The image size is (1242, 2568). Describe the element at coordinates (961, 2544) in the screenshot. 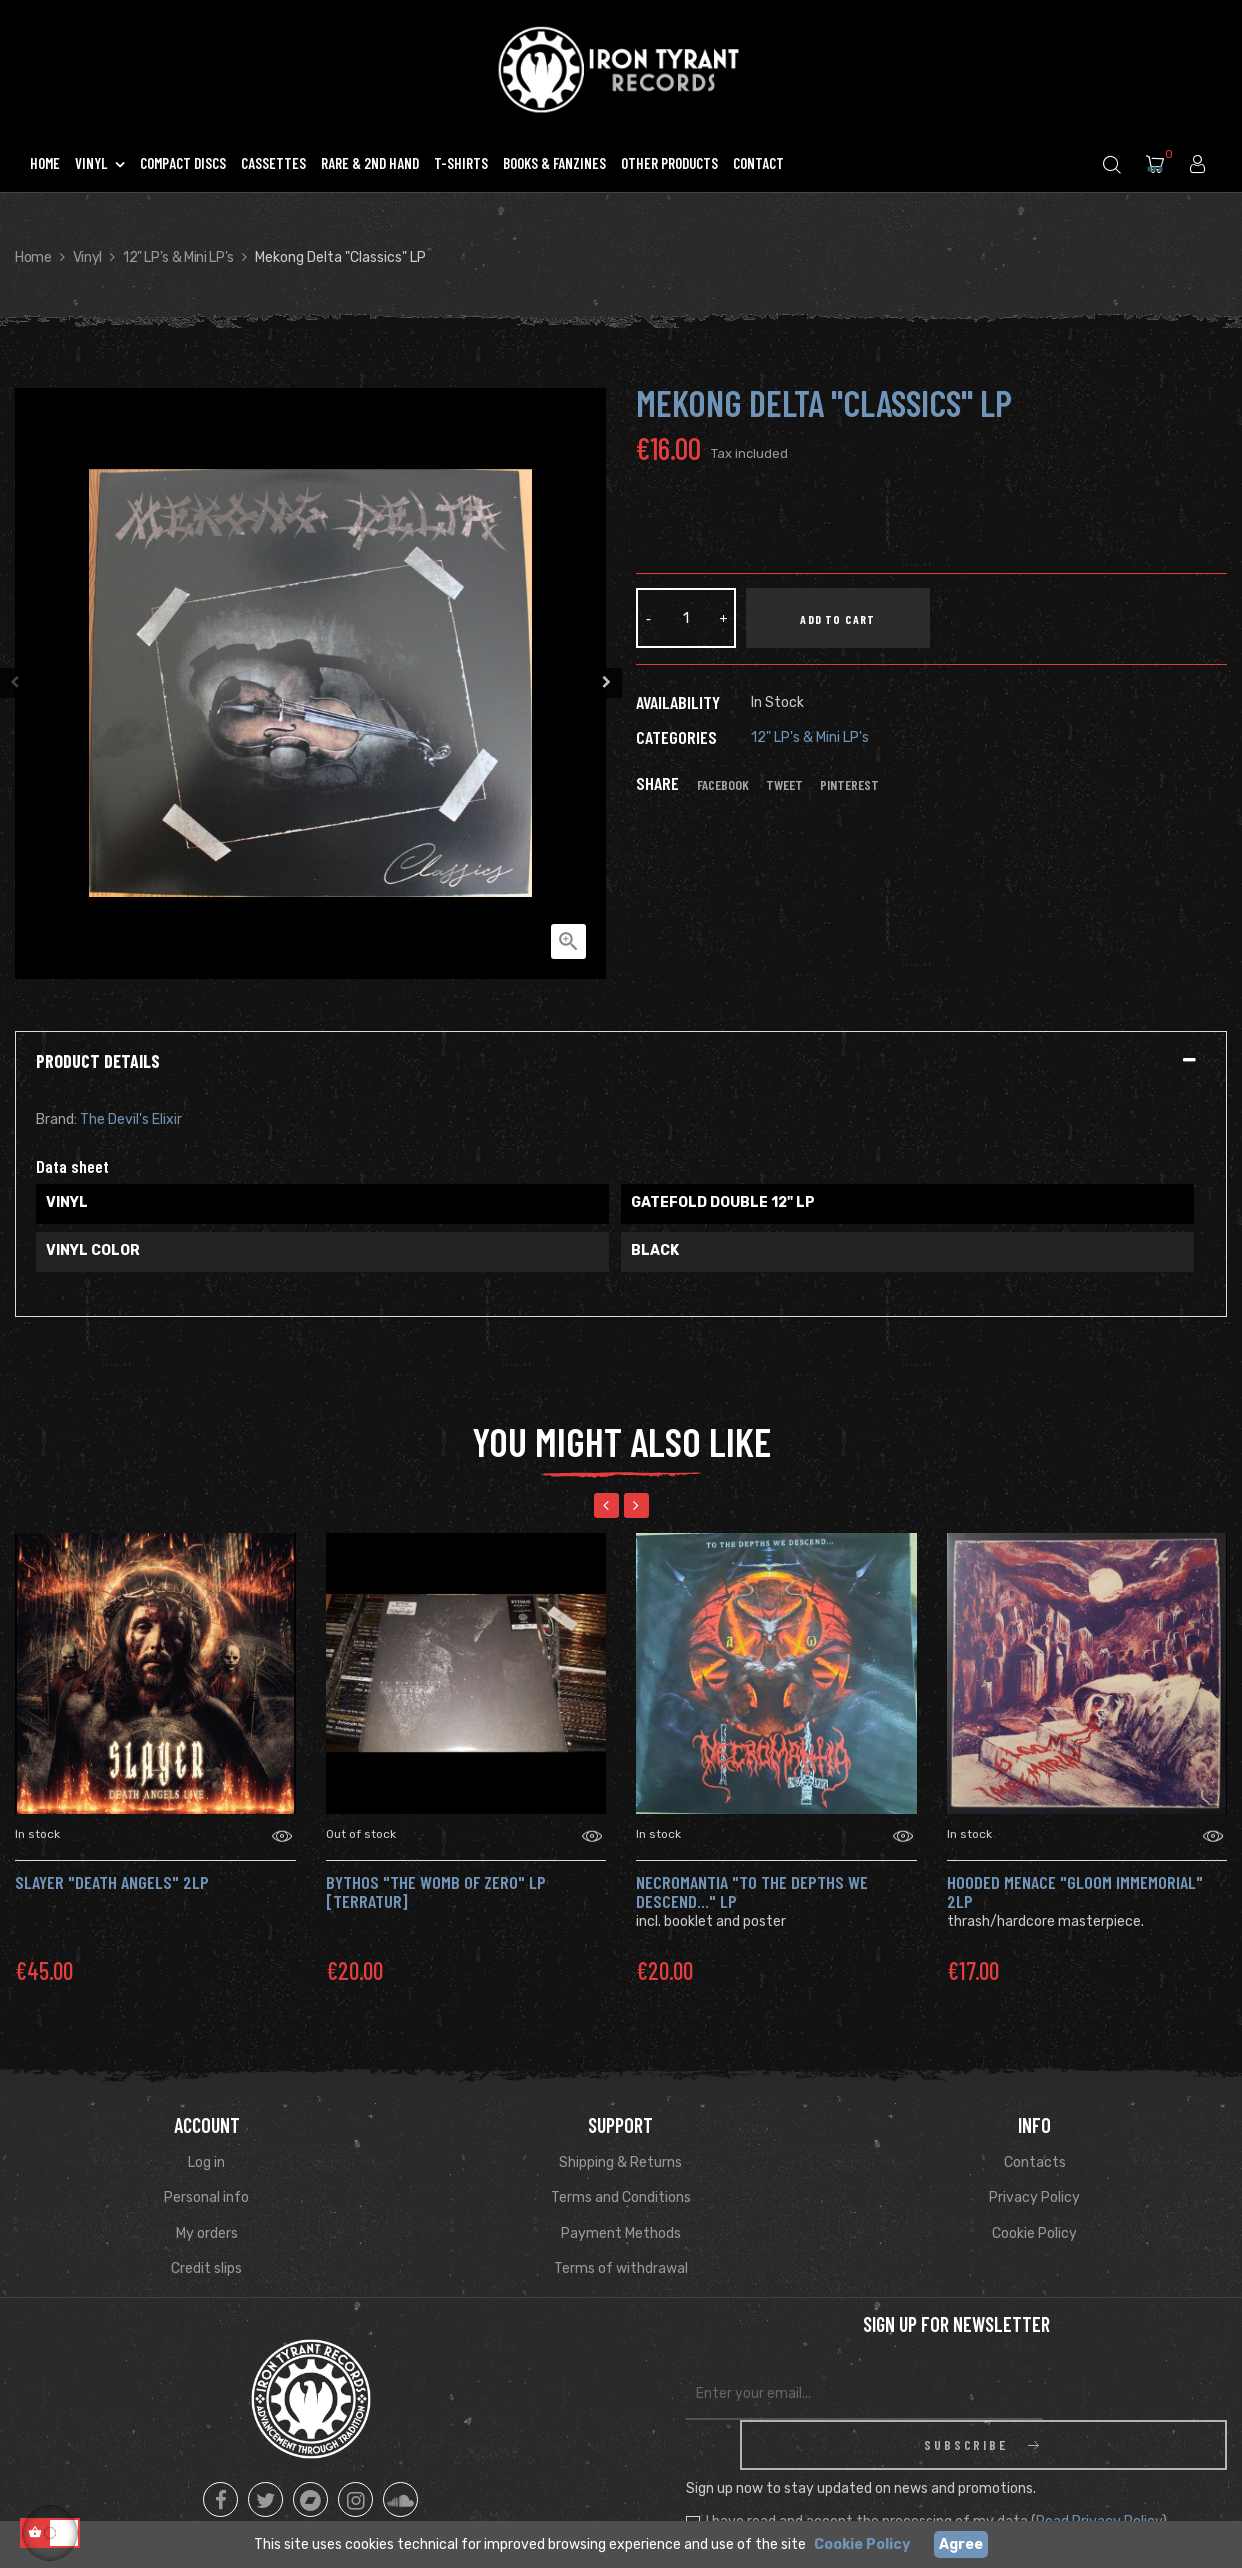

I see `Agree` at that location.